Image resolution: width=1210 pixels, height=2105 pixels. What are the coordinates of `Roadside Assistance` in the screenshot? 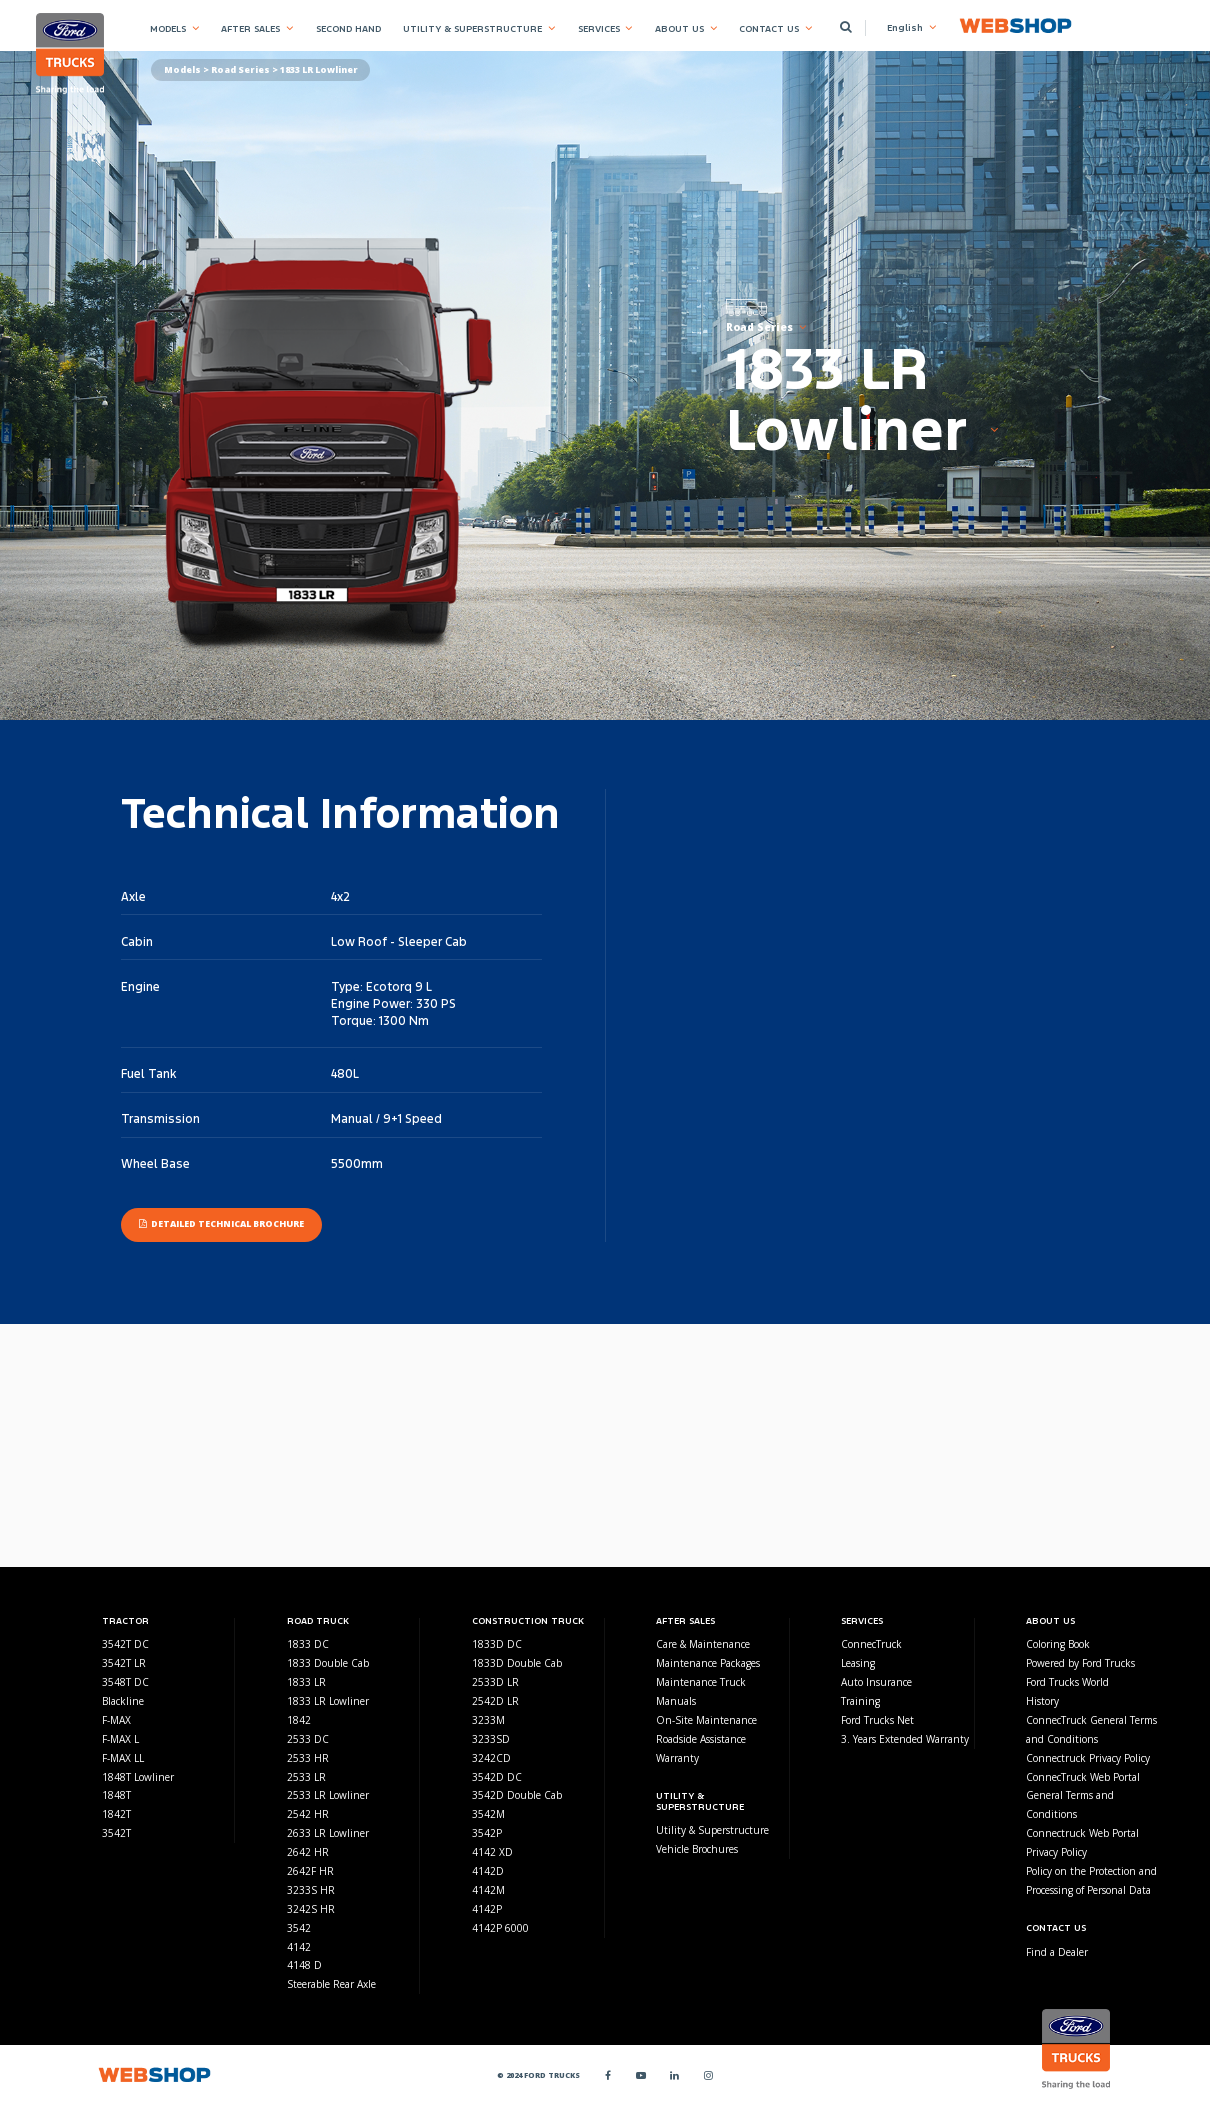 It's located at (701, 1739).